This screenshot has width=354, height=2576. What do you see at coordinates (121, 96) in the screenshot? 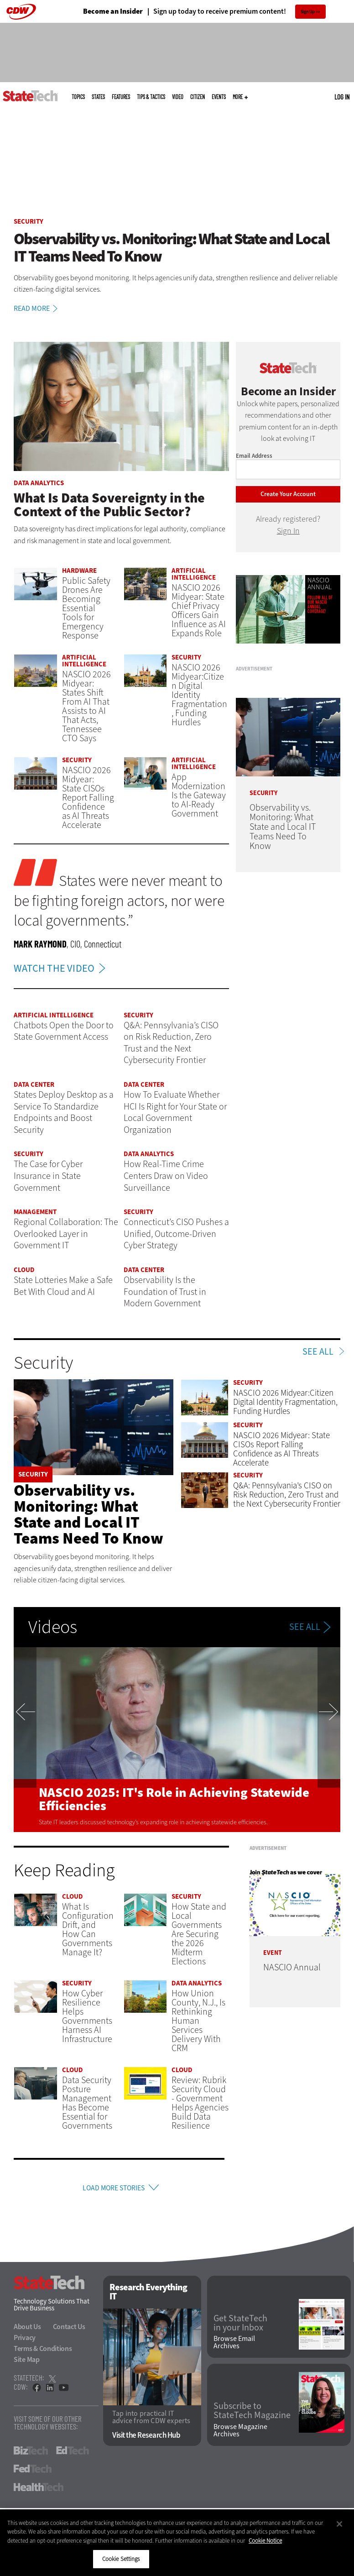
I see `Features` at bounding box center [121, 96].